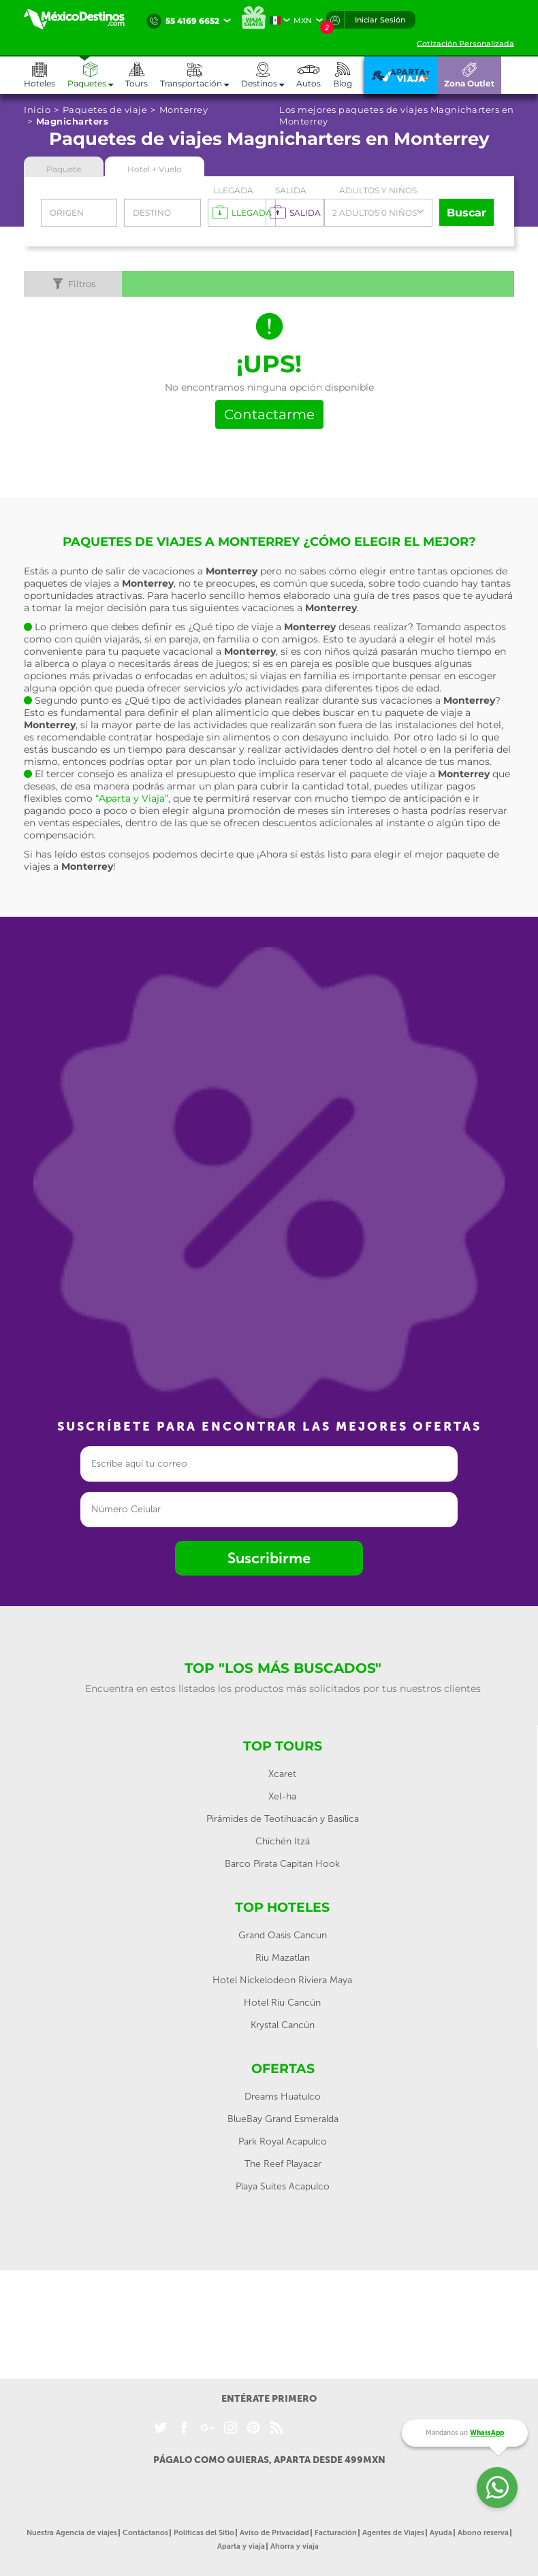  Describe the element at coordinates (441, 2533) in the screenshot. I see `Ayuda` at that location.